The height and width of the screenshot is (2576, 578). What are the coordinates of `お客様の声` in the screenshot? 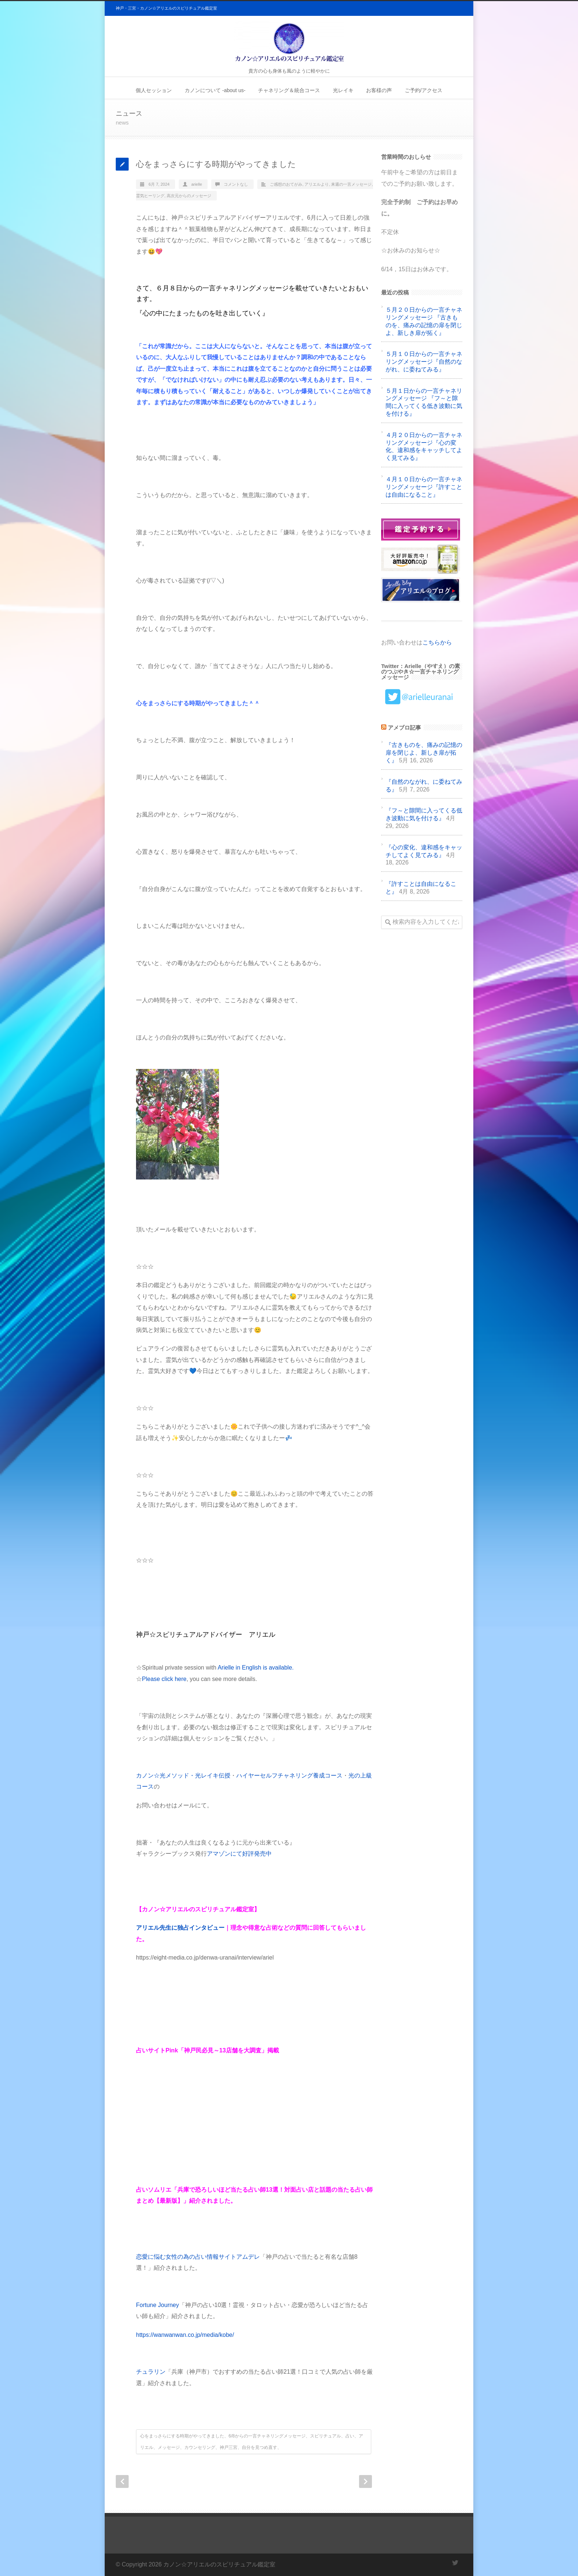 It's located at (379, 90).